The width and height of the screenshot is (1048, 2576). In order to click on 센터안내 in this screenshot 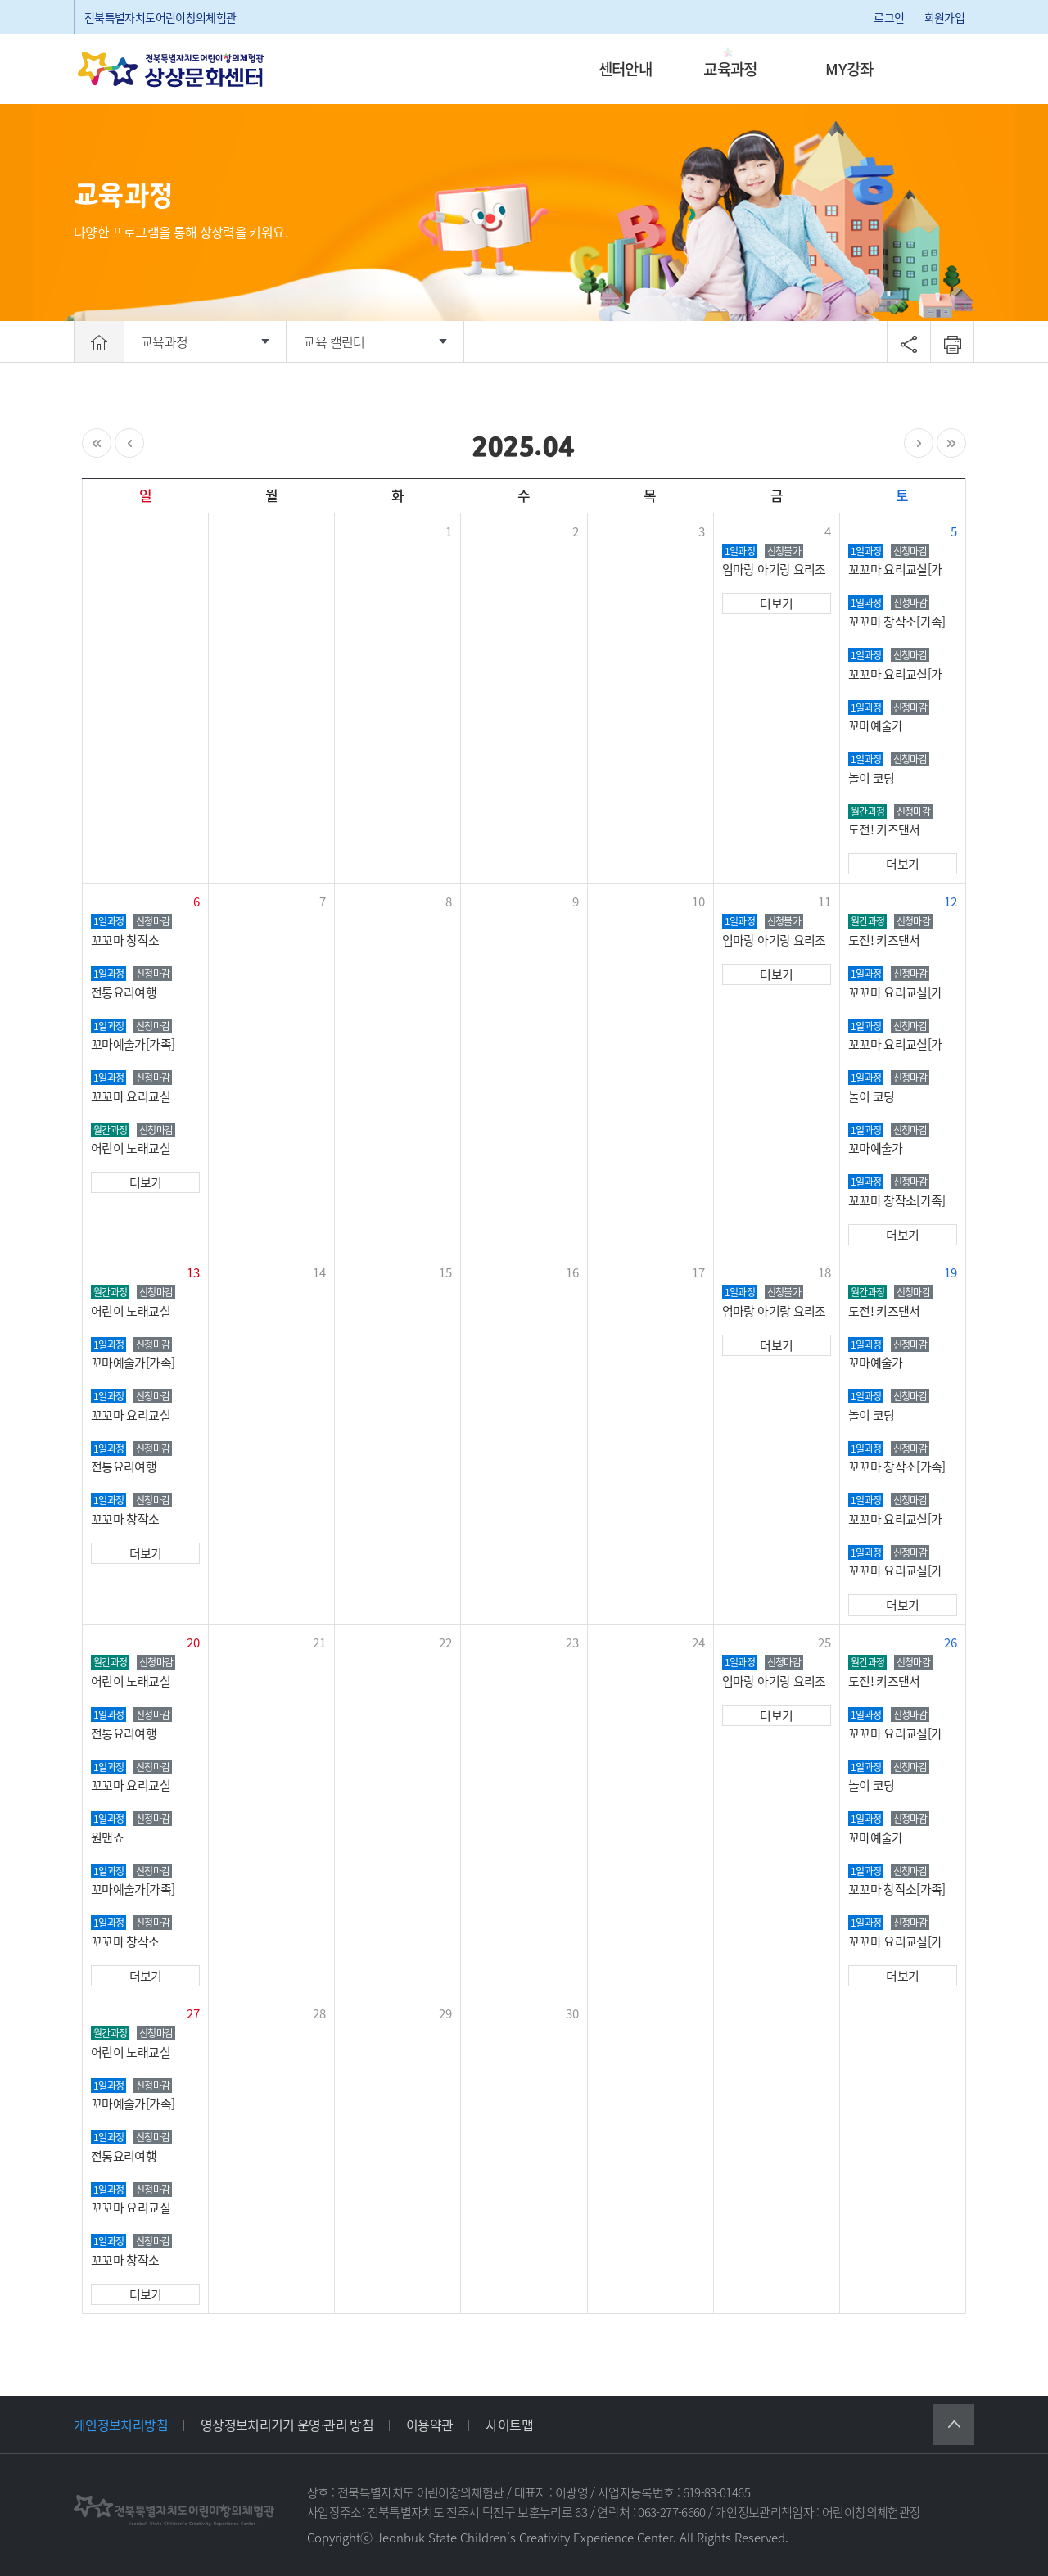, I will do `click(625, 68)`.